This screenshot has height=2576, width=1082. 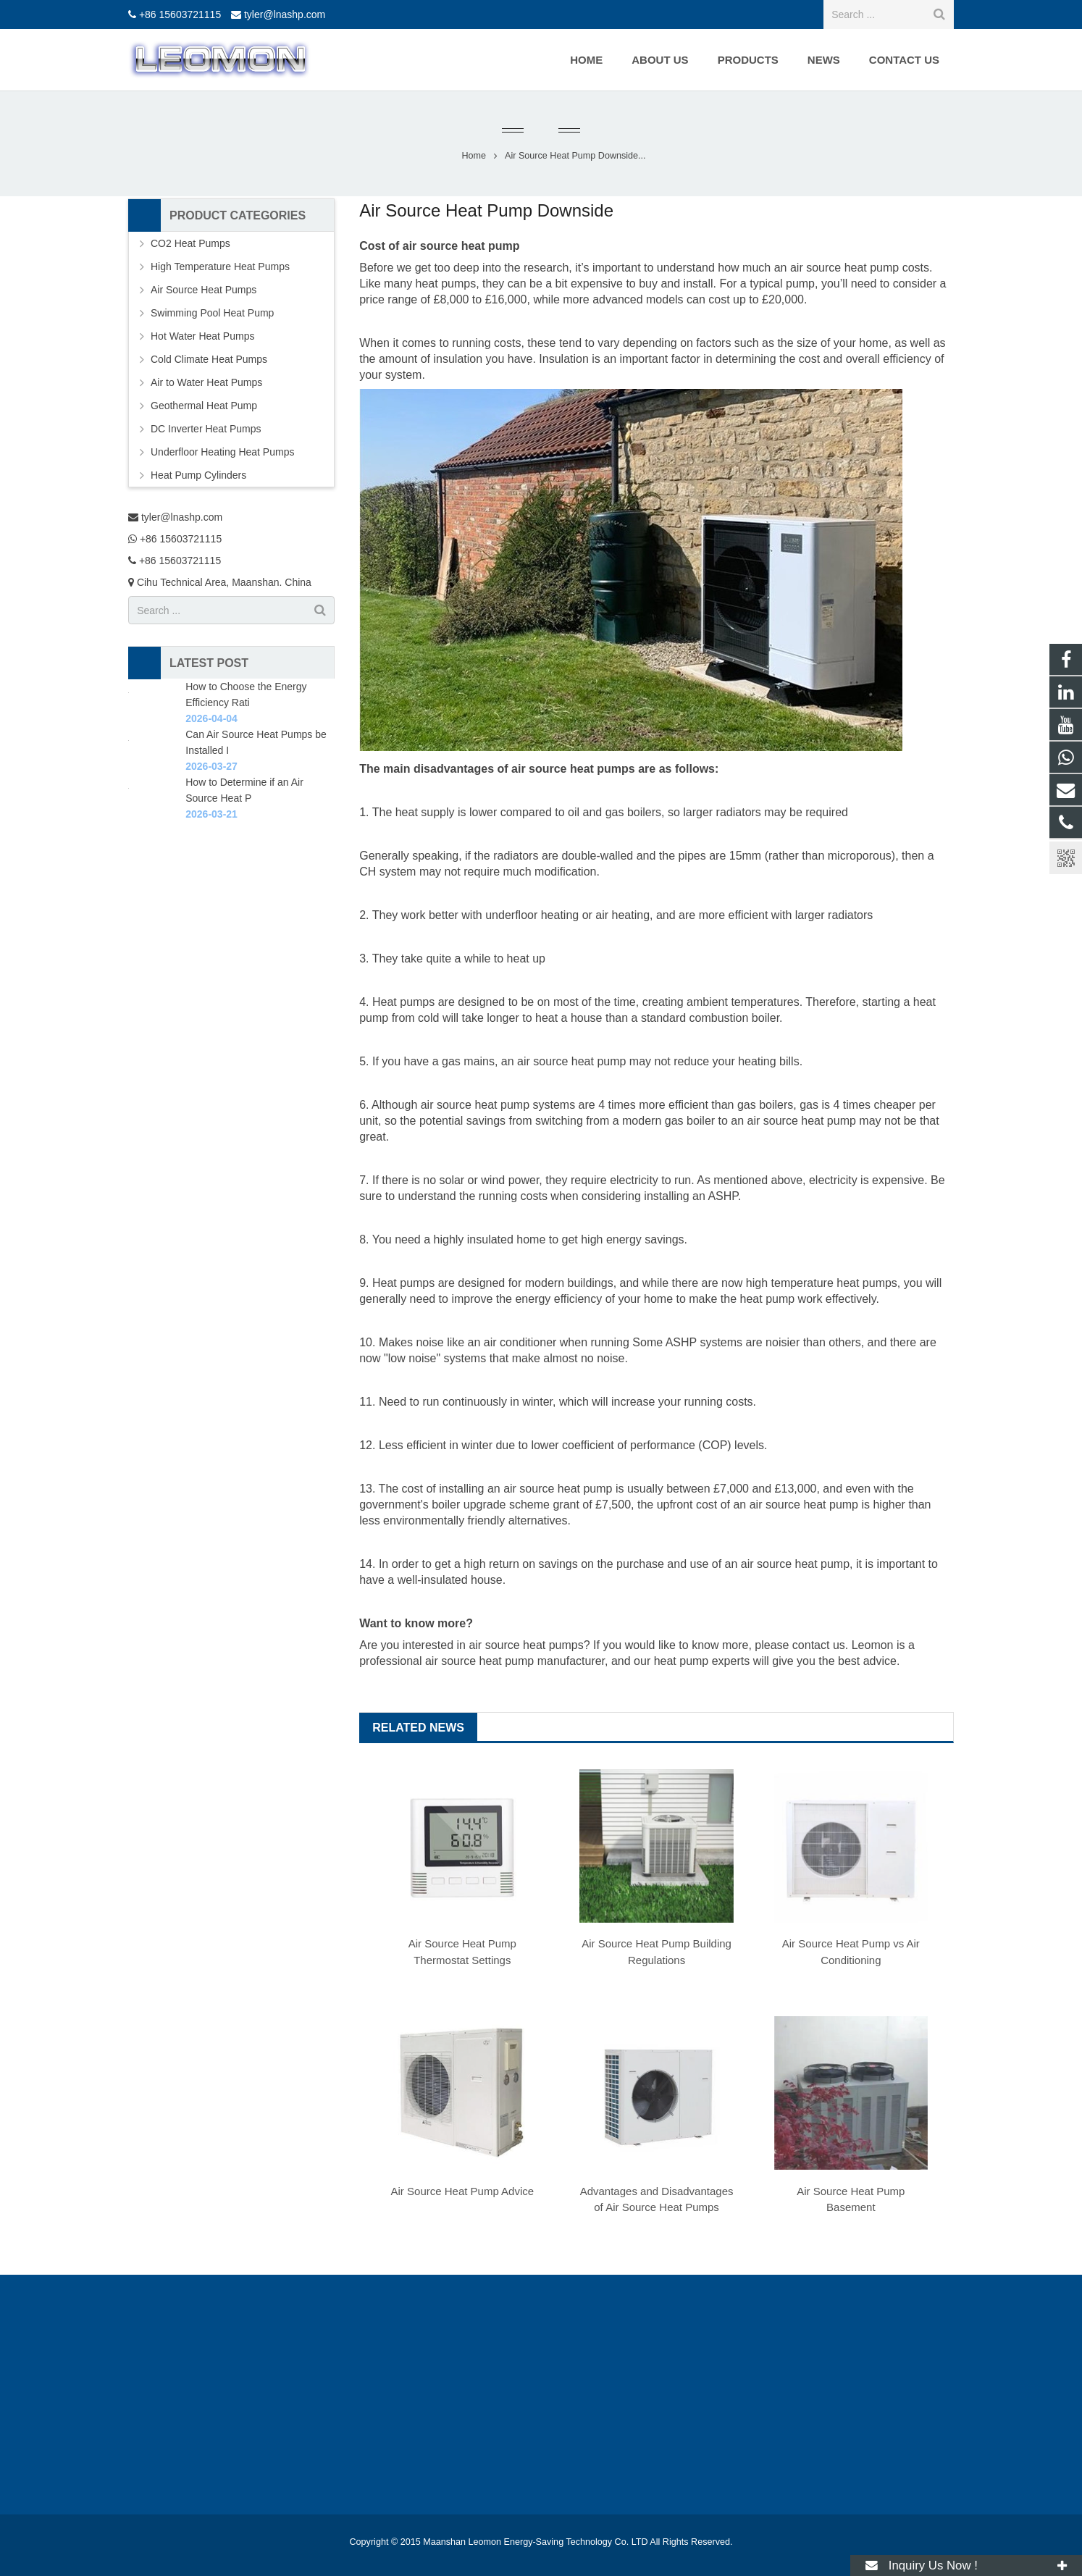 I want to click on tyler@lnashp.com, so click(x=284, y=14).